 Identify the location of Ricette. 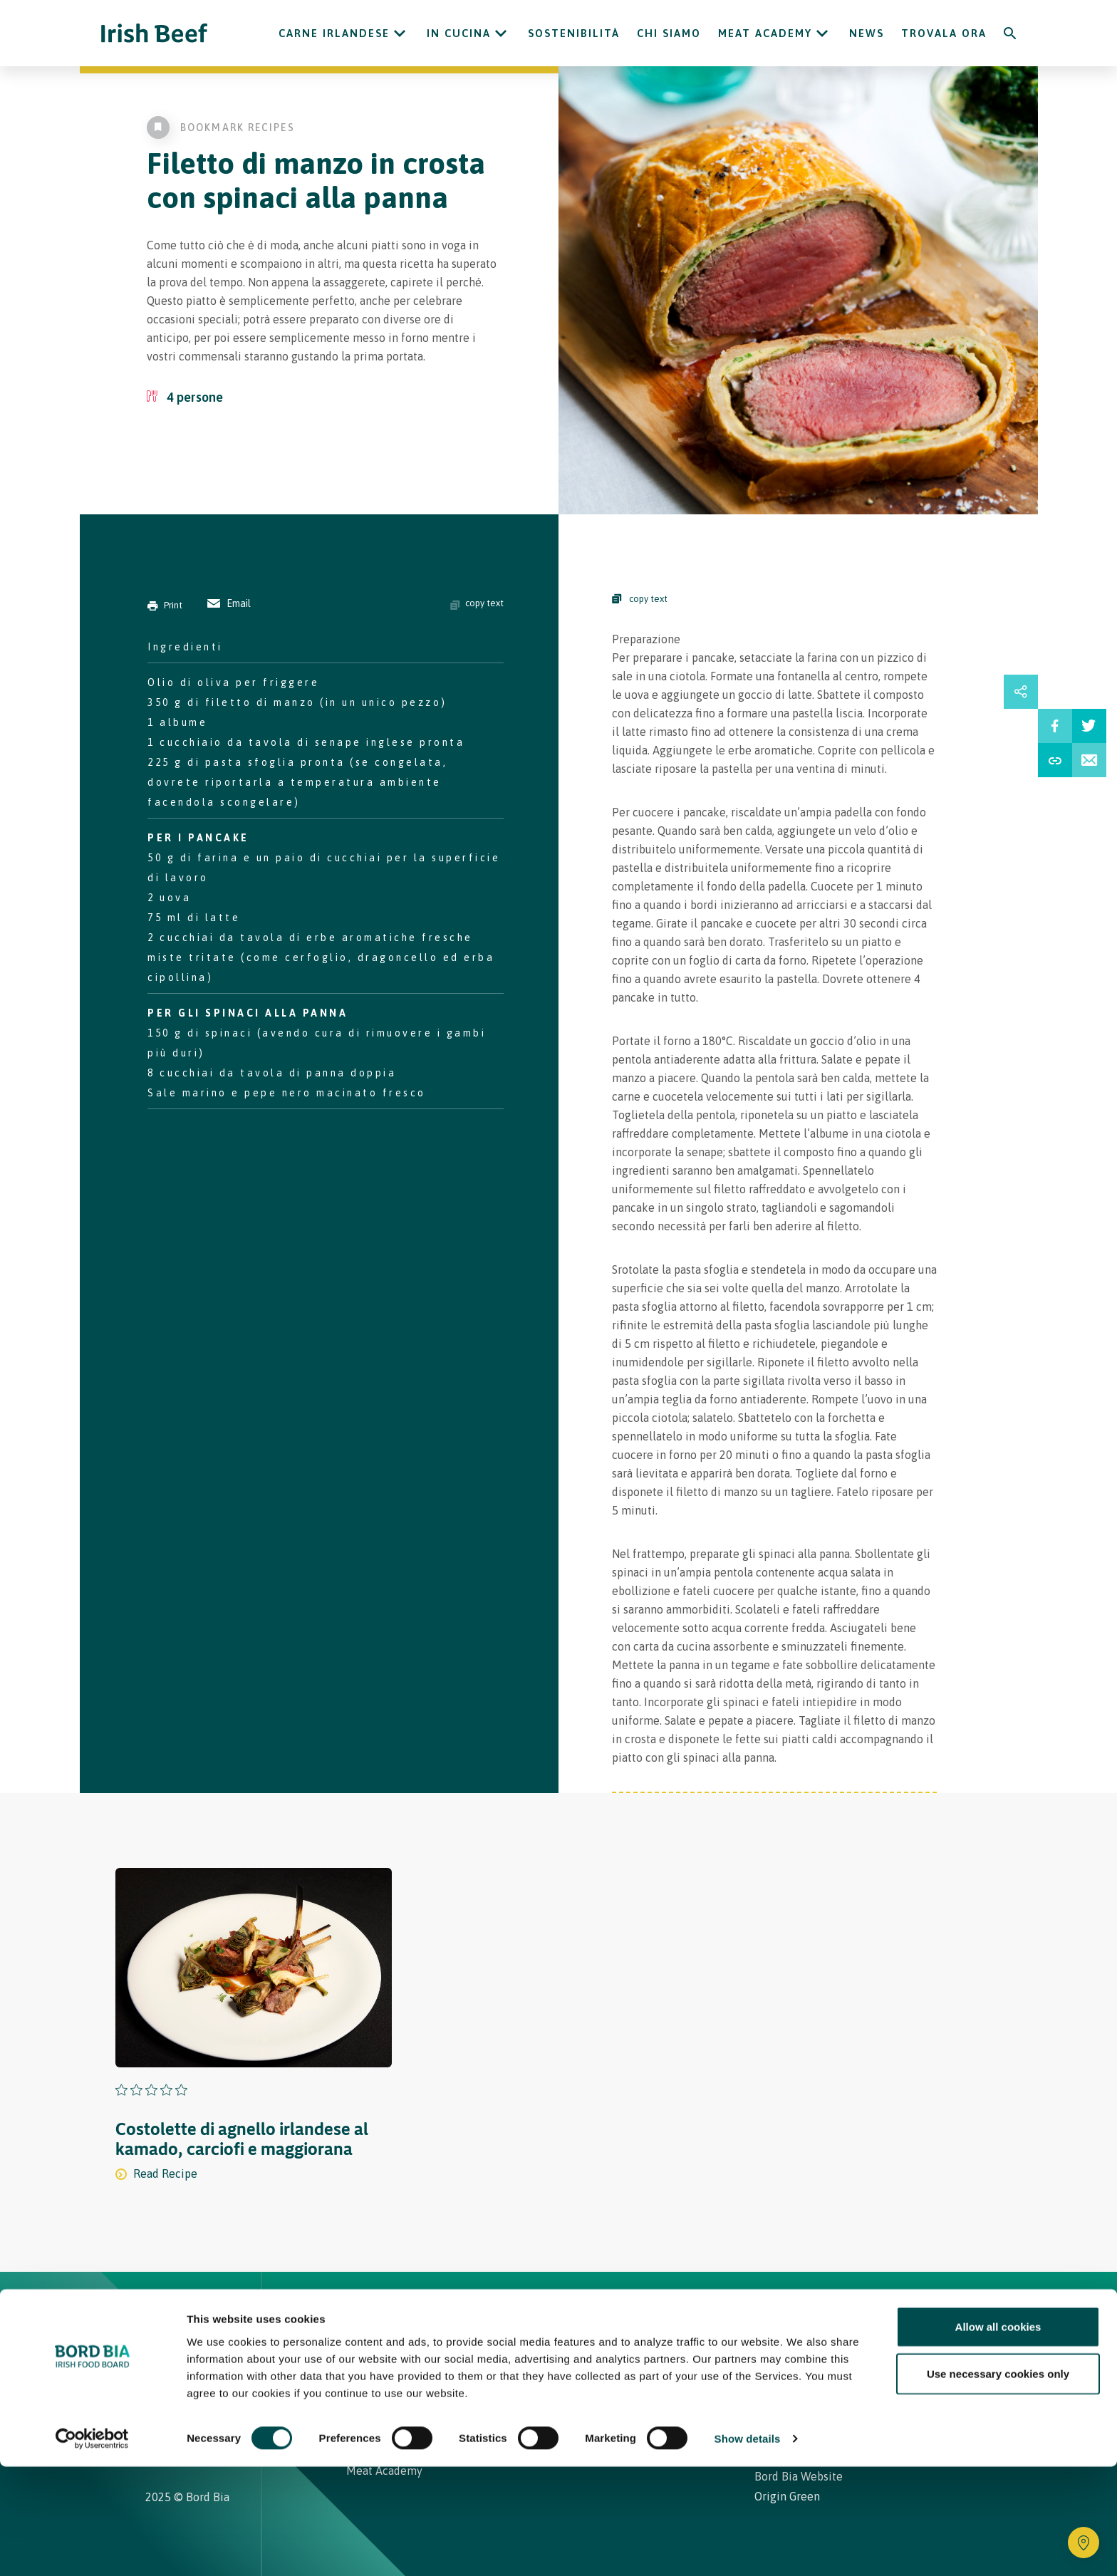
(432, 2316).